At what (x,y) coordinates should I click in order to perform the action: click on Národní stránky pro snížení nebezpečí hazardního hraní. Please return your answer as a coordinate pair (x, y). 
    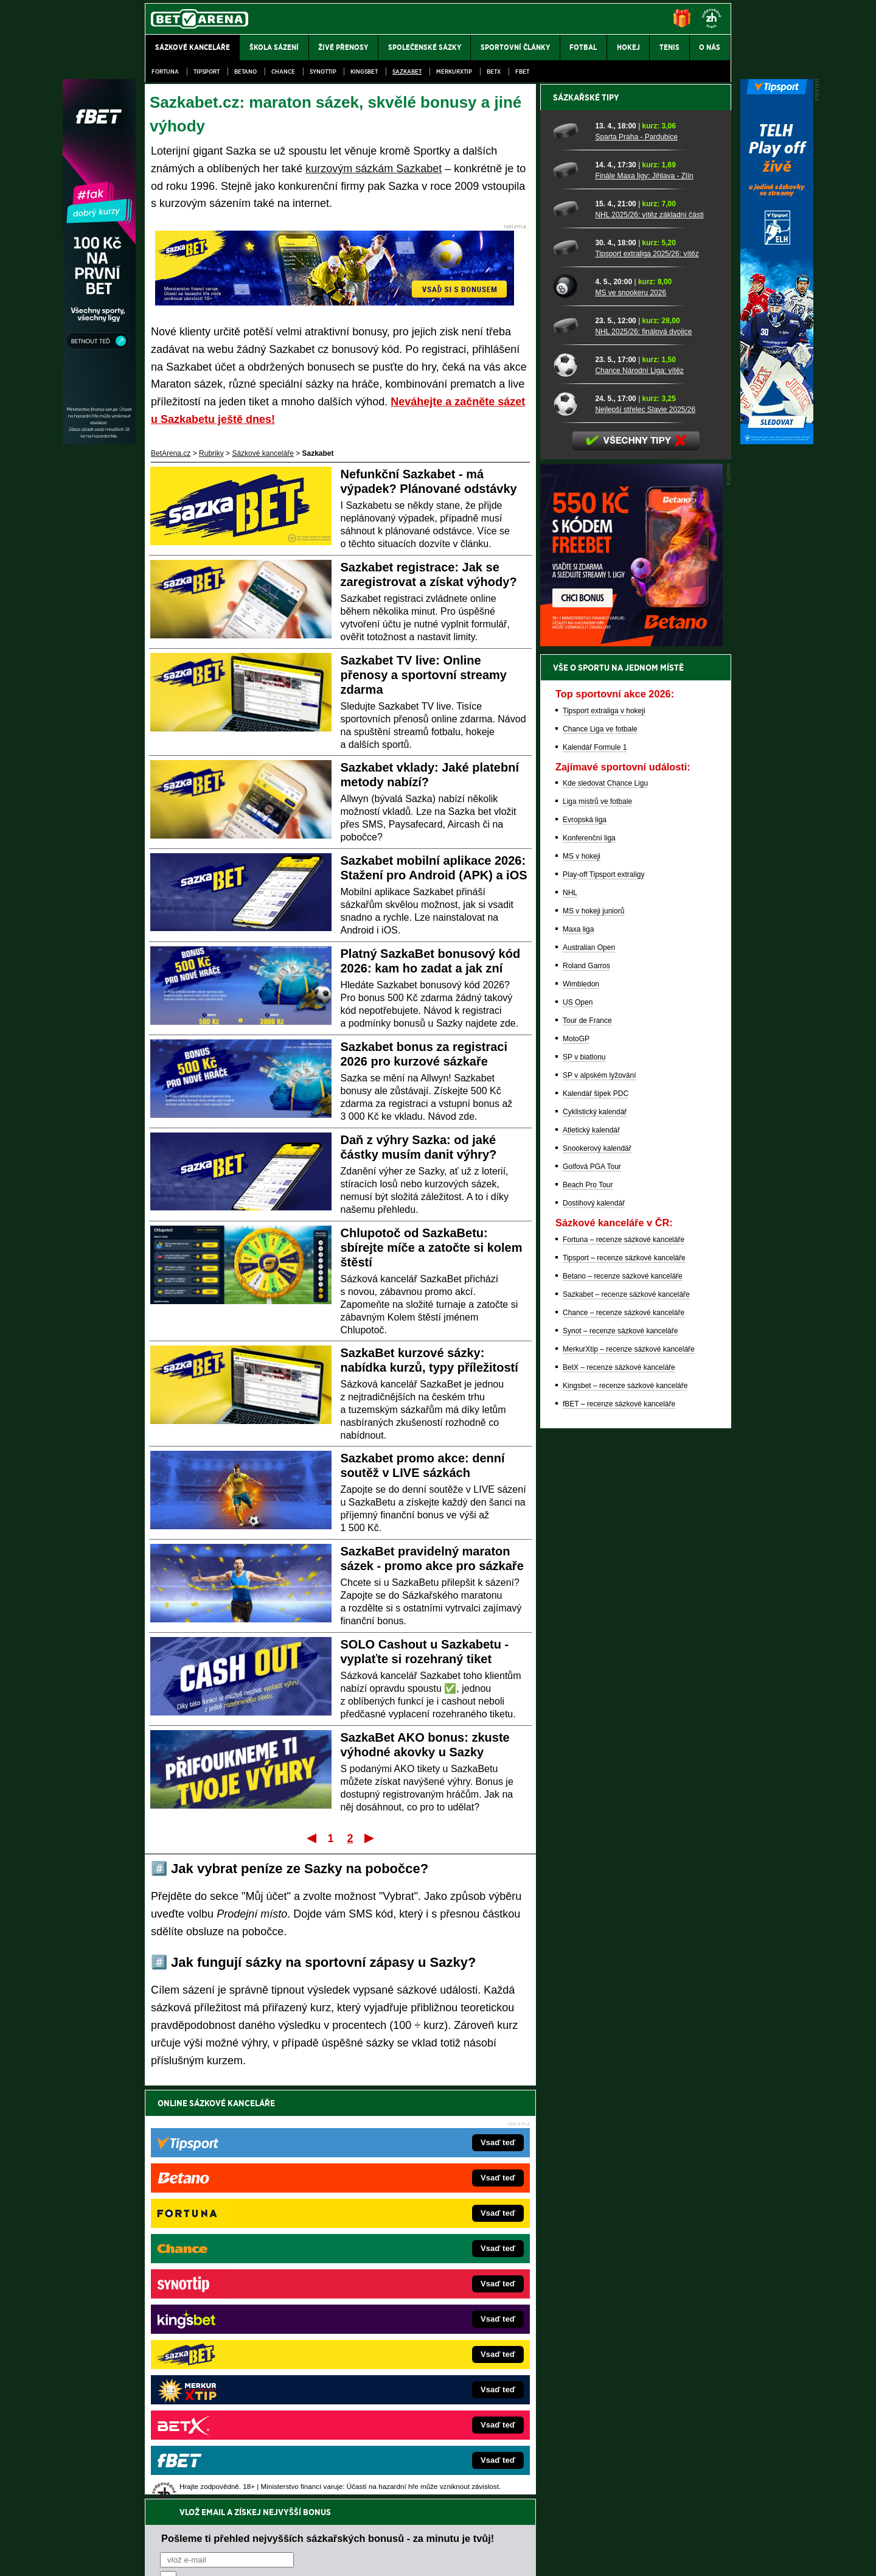
    Looking at the image, I should click on (582, 2530).